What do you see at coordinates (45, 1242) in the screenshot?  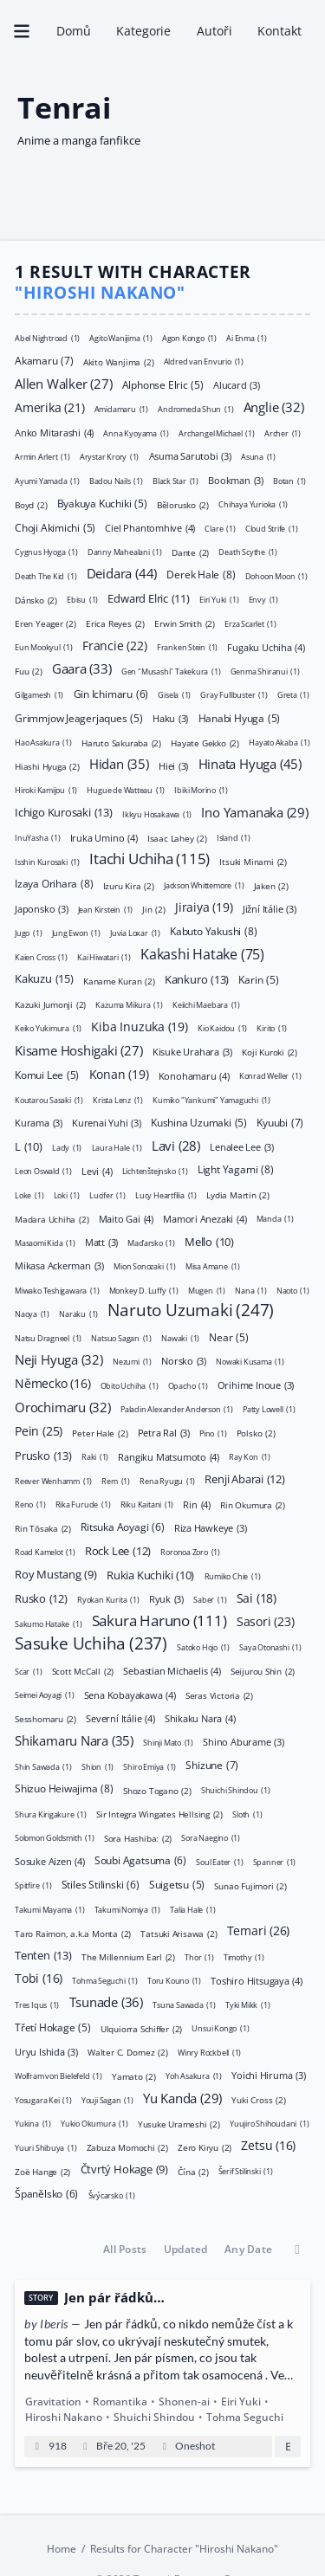 I see `Masaomi Kida [Masaomi Kida (1 položka)]` at bounding box center [45, 1242].